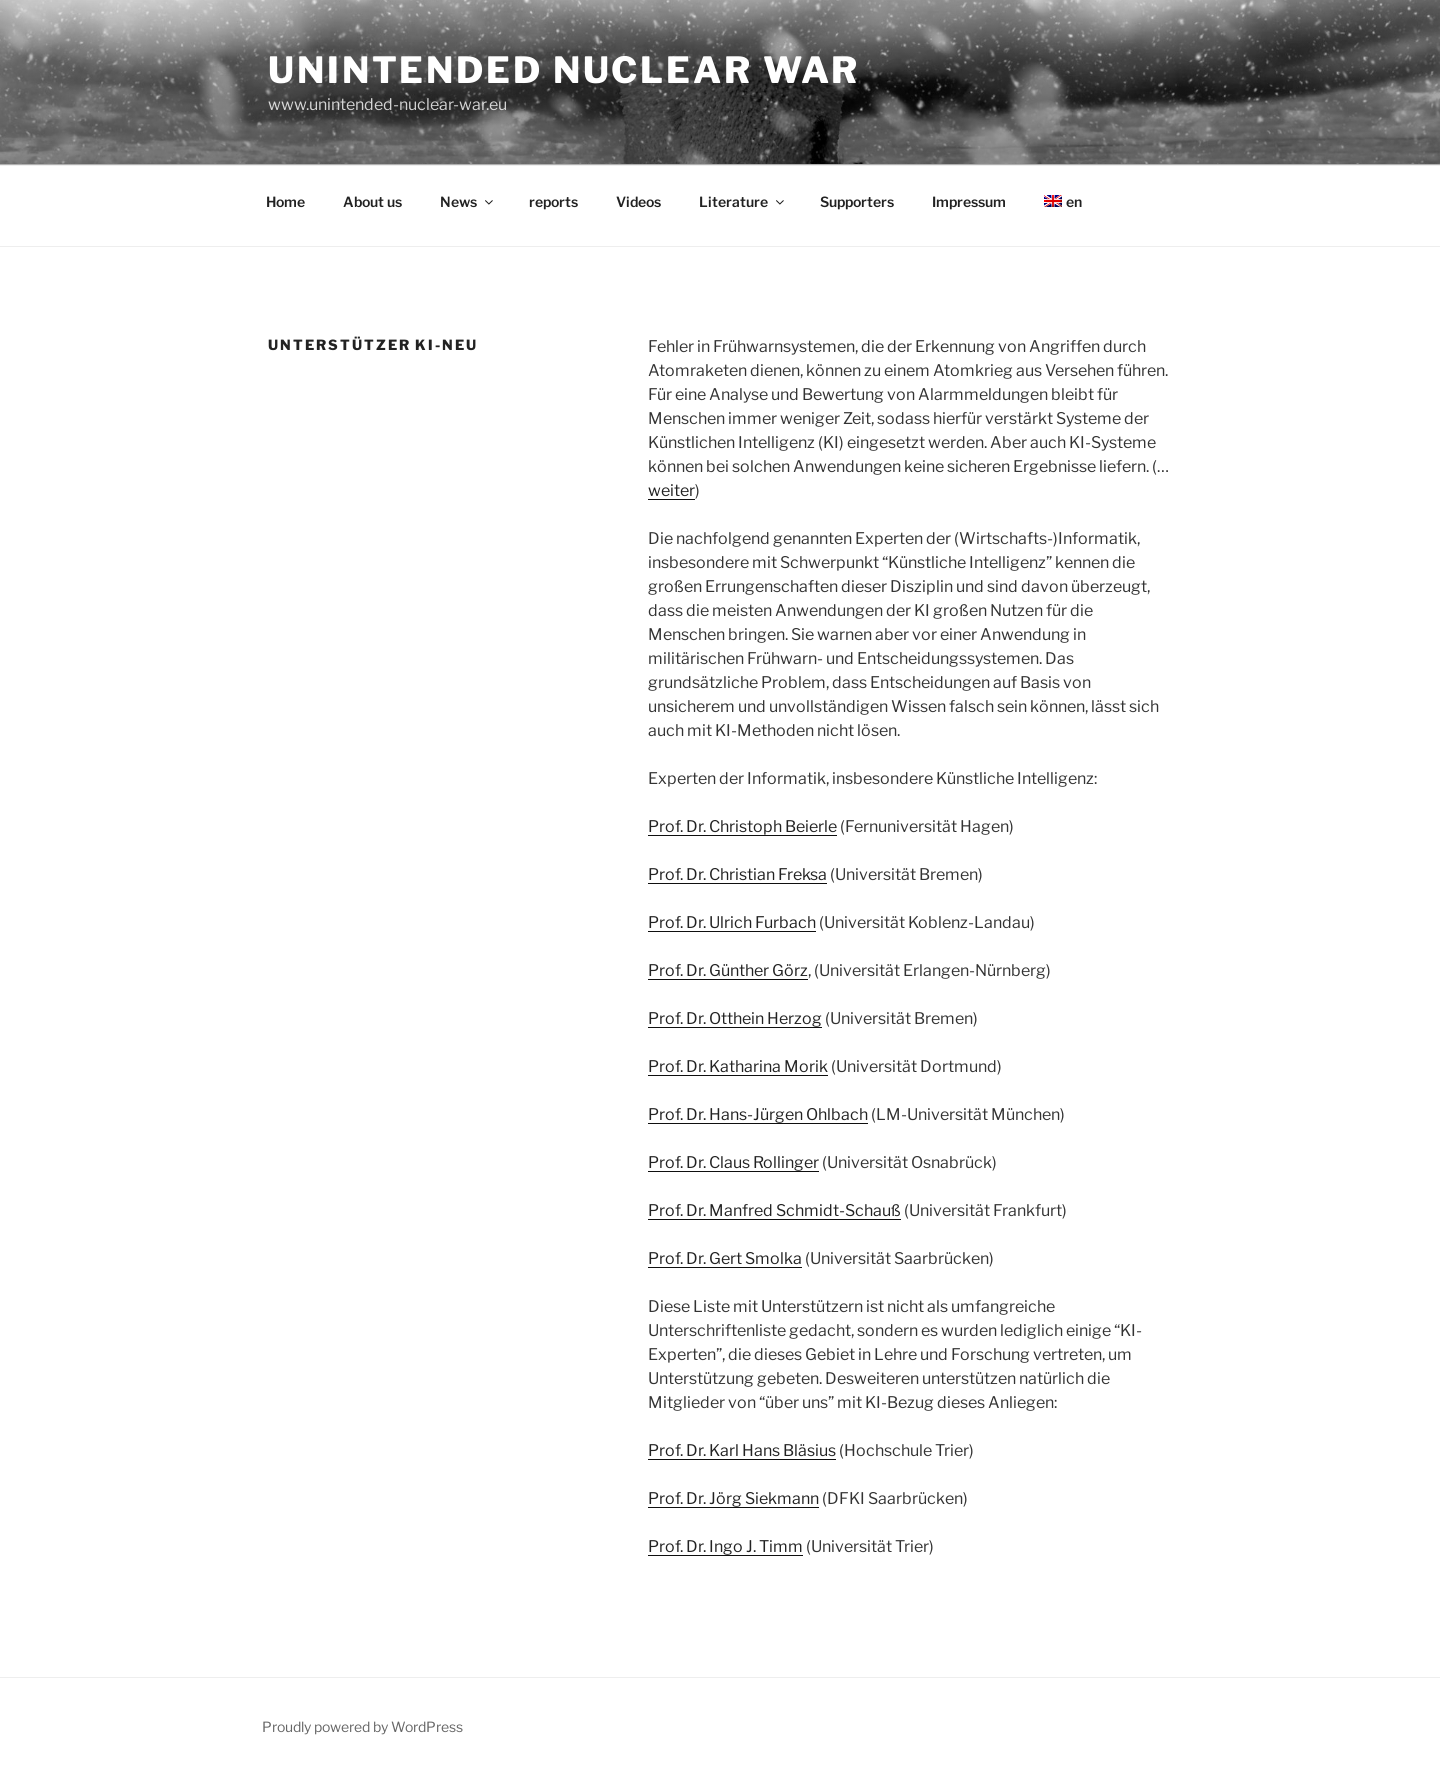  Describe the element at coordinates (733, 1162) in the screenshot. I see `Prof. Dr. Claus Rollinger` at that location.